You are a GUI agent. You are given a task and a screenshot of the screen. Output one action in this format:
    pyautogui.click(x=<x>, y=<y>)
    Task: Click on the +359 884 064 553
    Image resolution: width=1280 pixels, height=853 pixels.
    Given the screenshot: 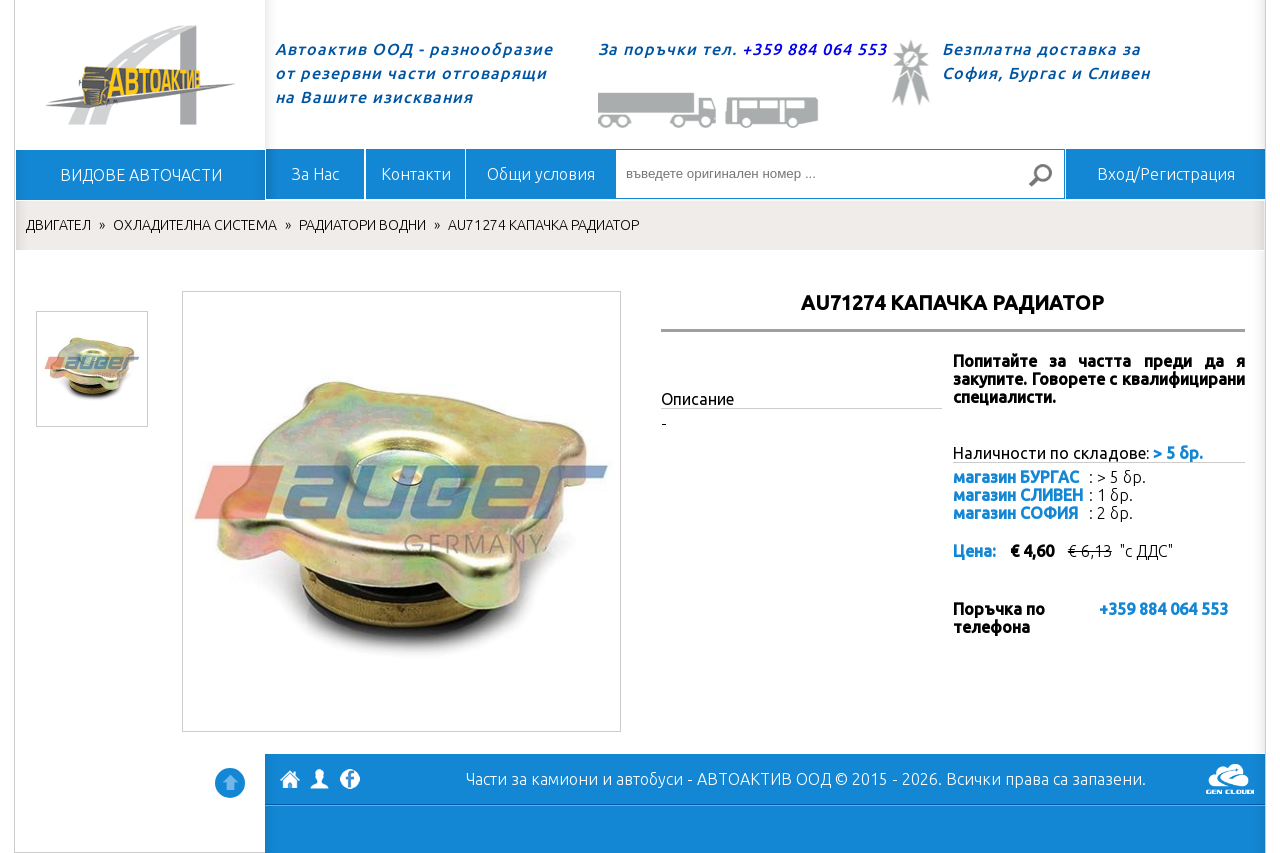 What is the action you would take?
    pyautogui.click(x=814, y=49)
    